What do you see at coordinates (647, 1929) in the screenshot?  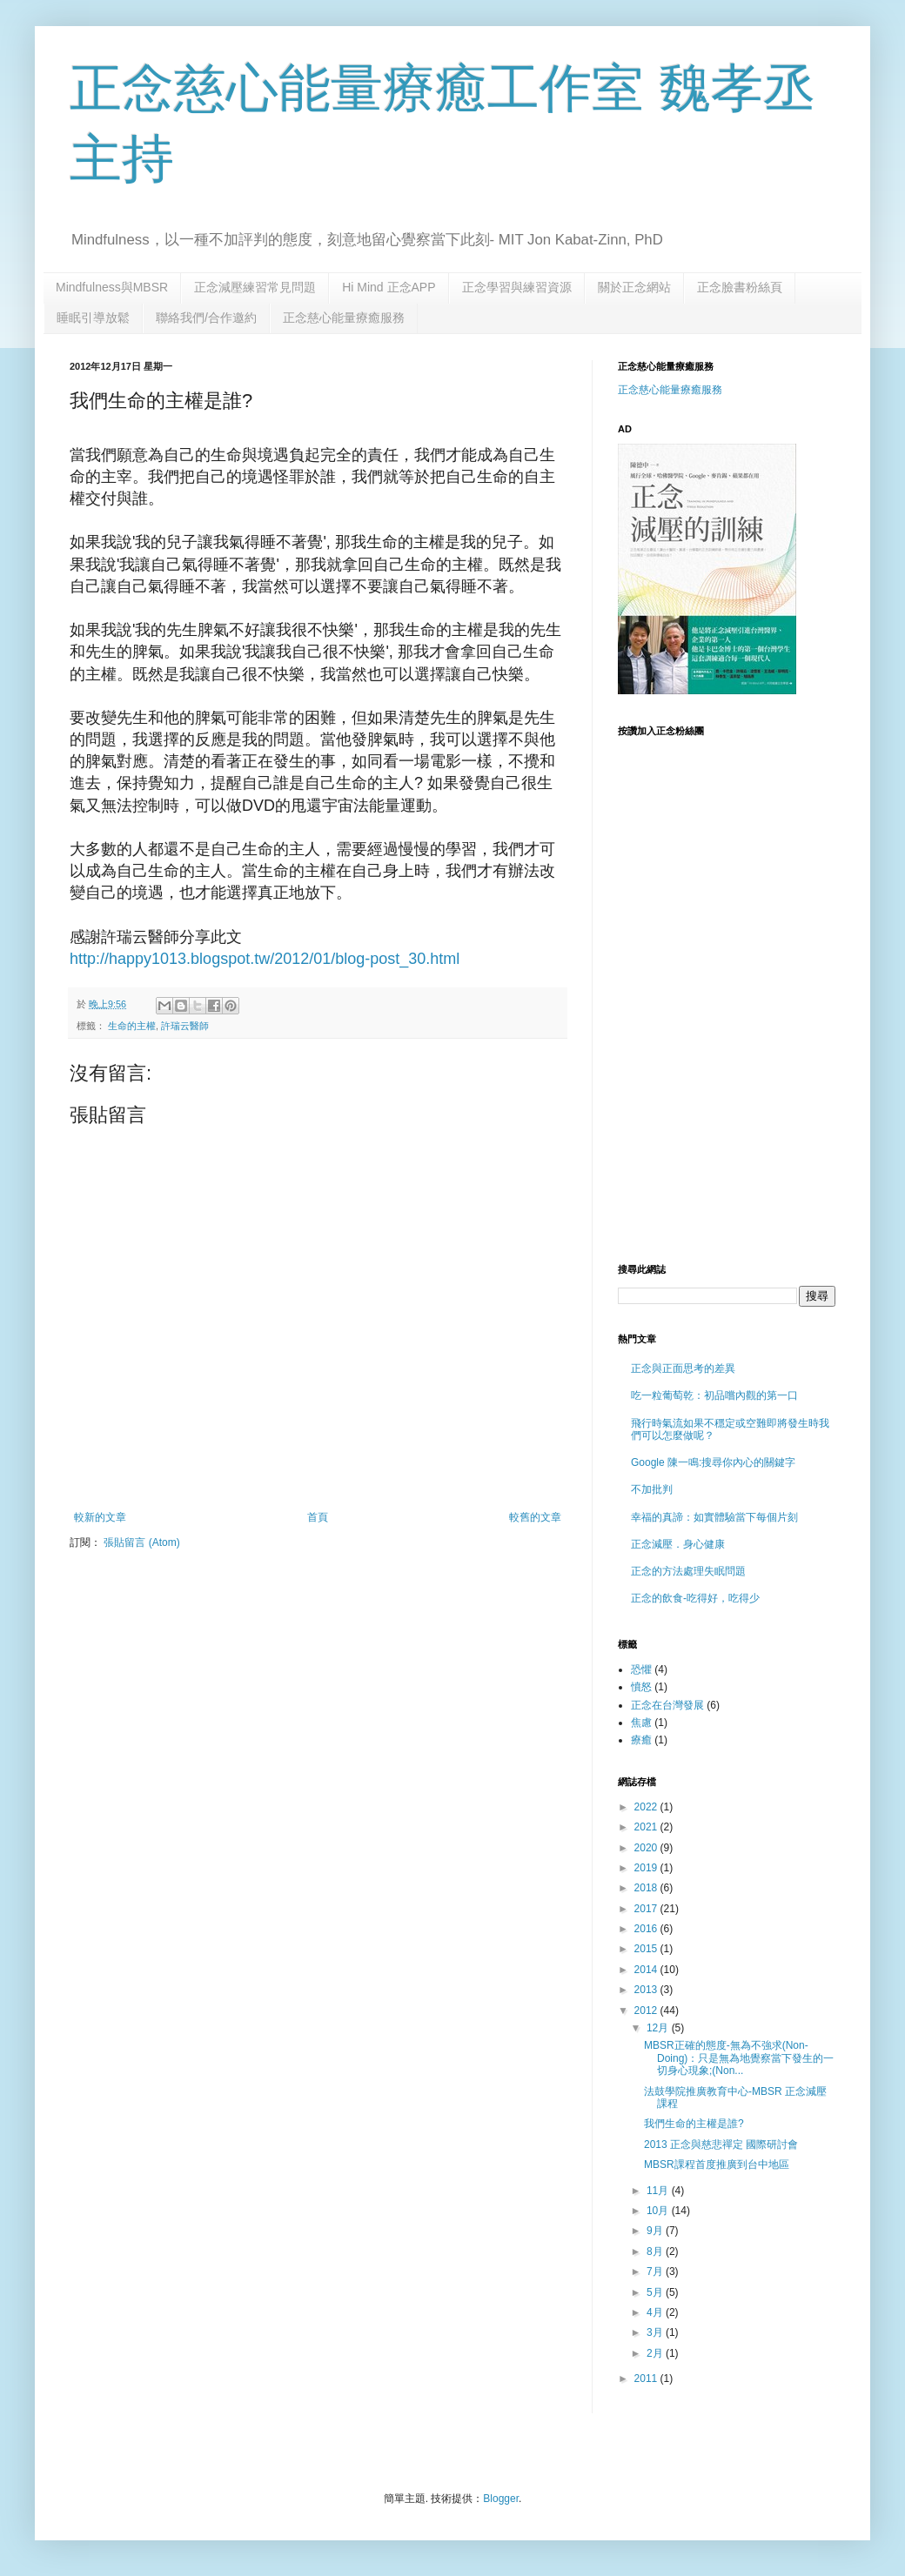 I see `2016` at bounding box center [647, 1929].